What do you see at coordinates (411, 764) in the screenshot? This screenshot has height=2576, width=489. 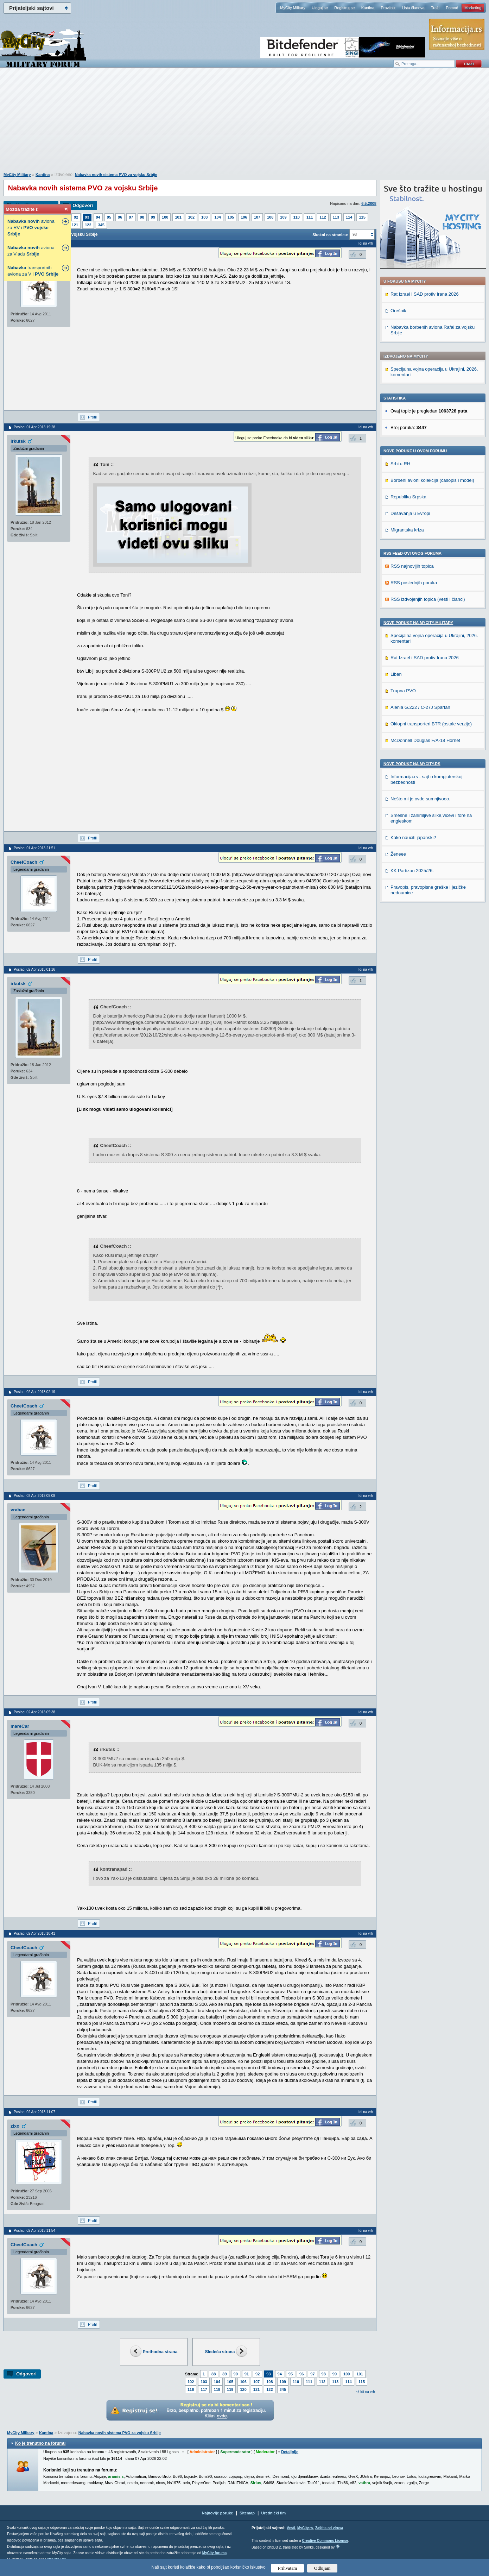 I see `Nove poruke na MyCity.rs` at bounding box center [411, 764].